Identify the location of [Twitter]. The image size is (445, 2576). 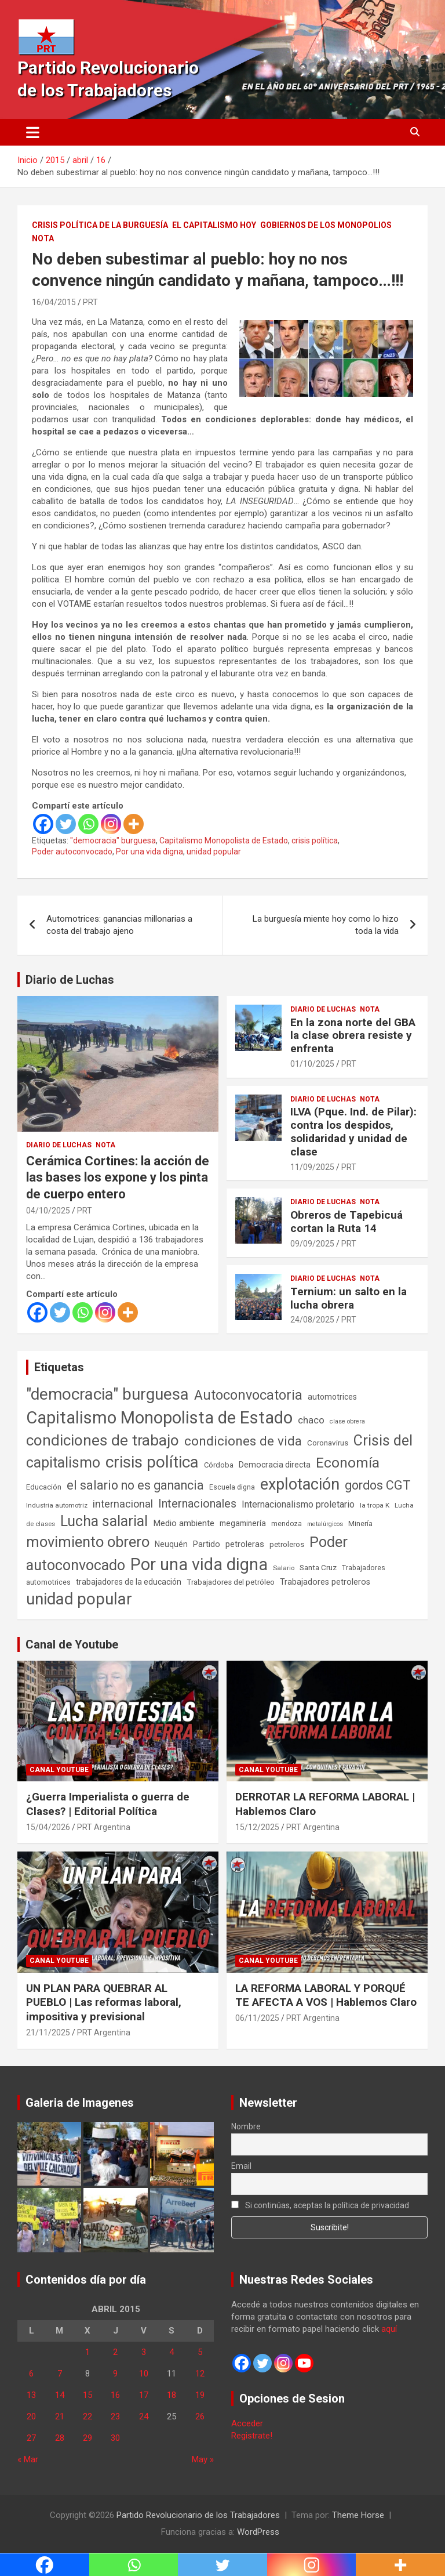
(66, 824).